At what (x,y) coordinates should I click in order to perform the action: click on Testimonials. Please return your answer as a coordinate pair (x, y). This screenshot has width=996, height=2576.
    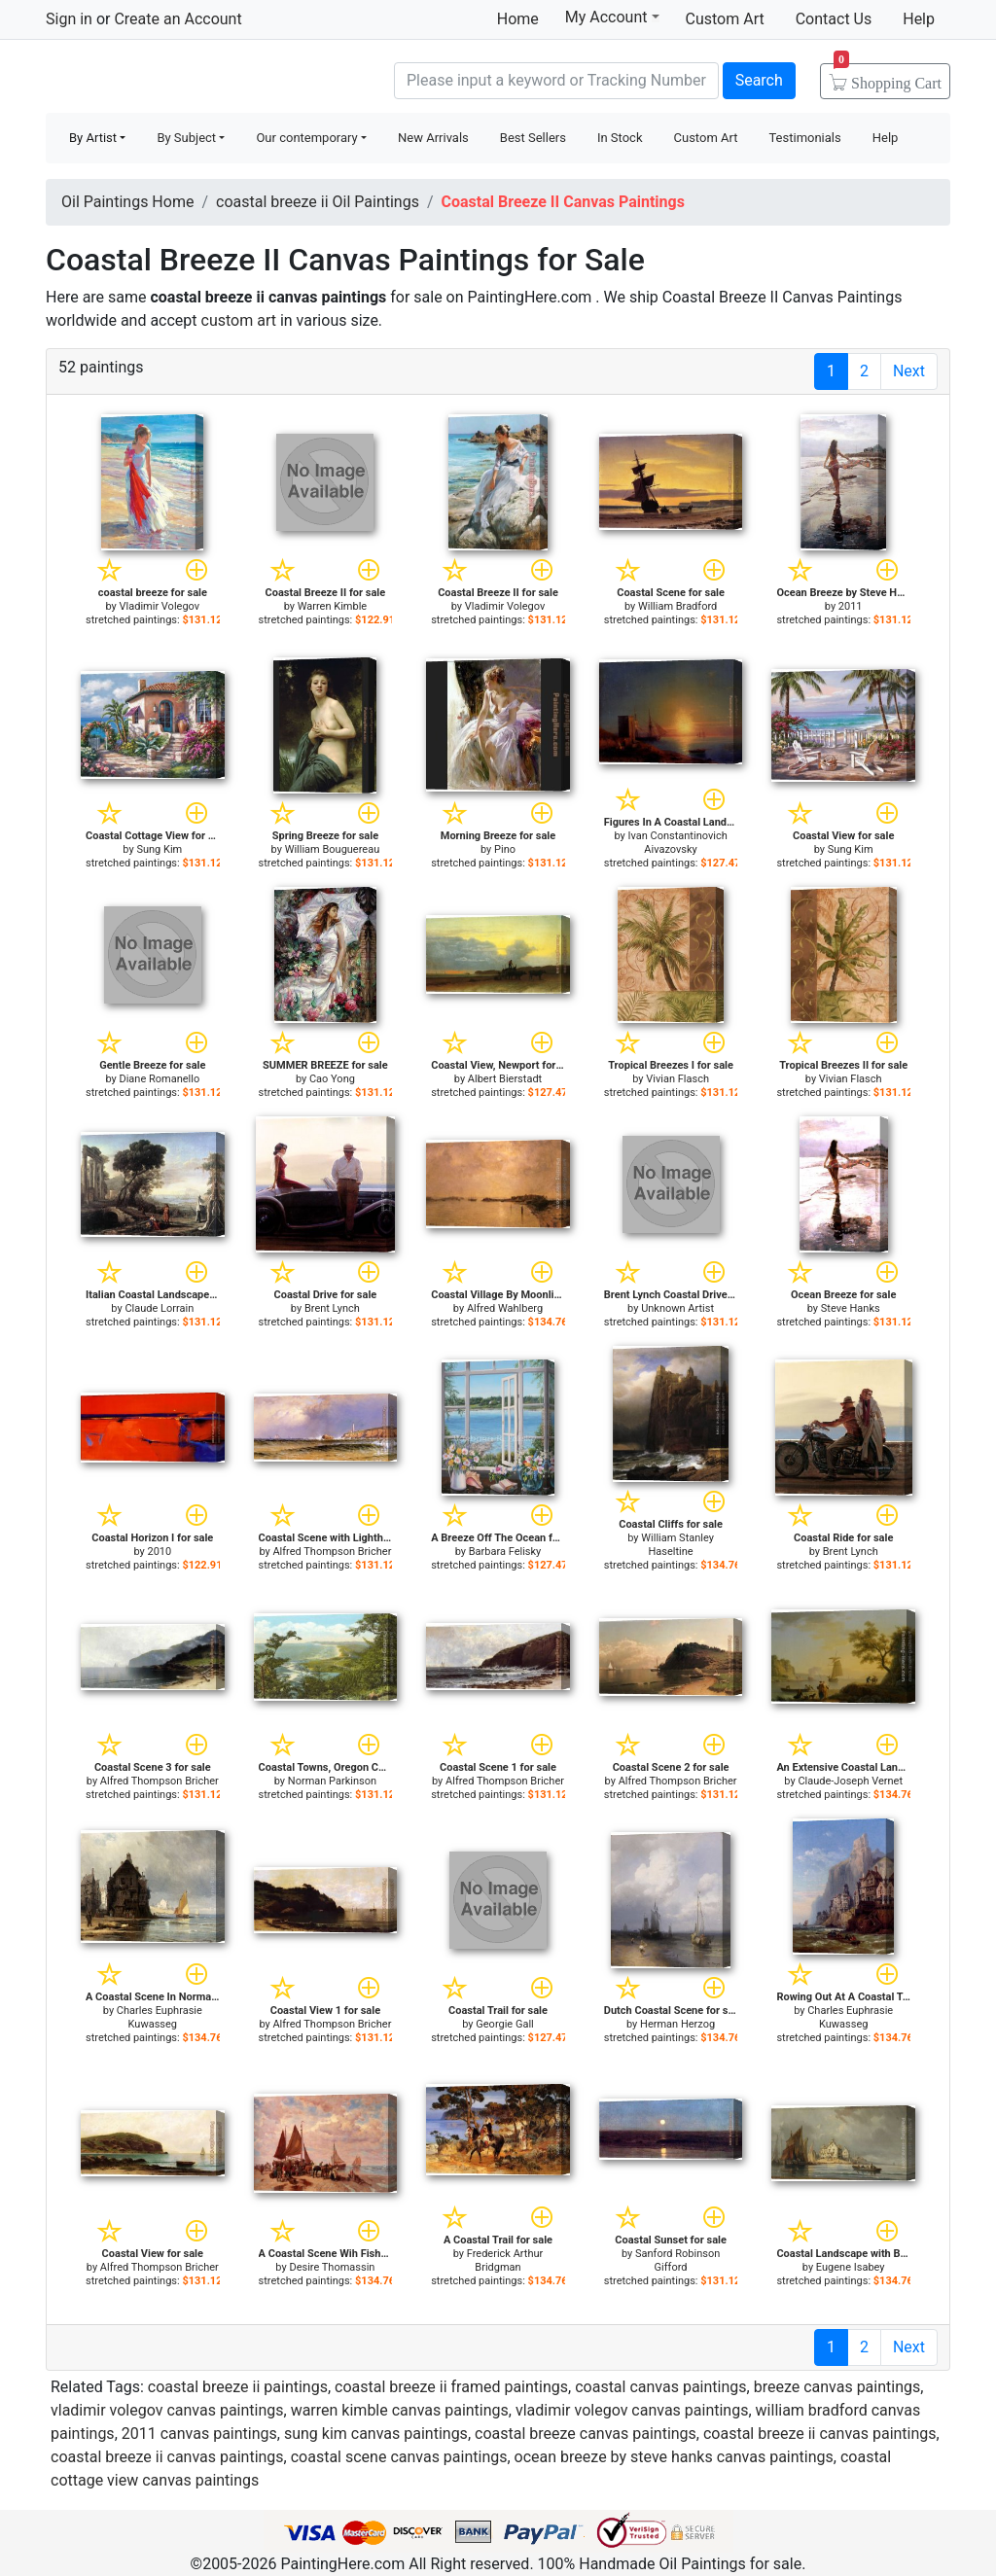
    Looking at the image, I should click on (804, 137).